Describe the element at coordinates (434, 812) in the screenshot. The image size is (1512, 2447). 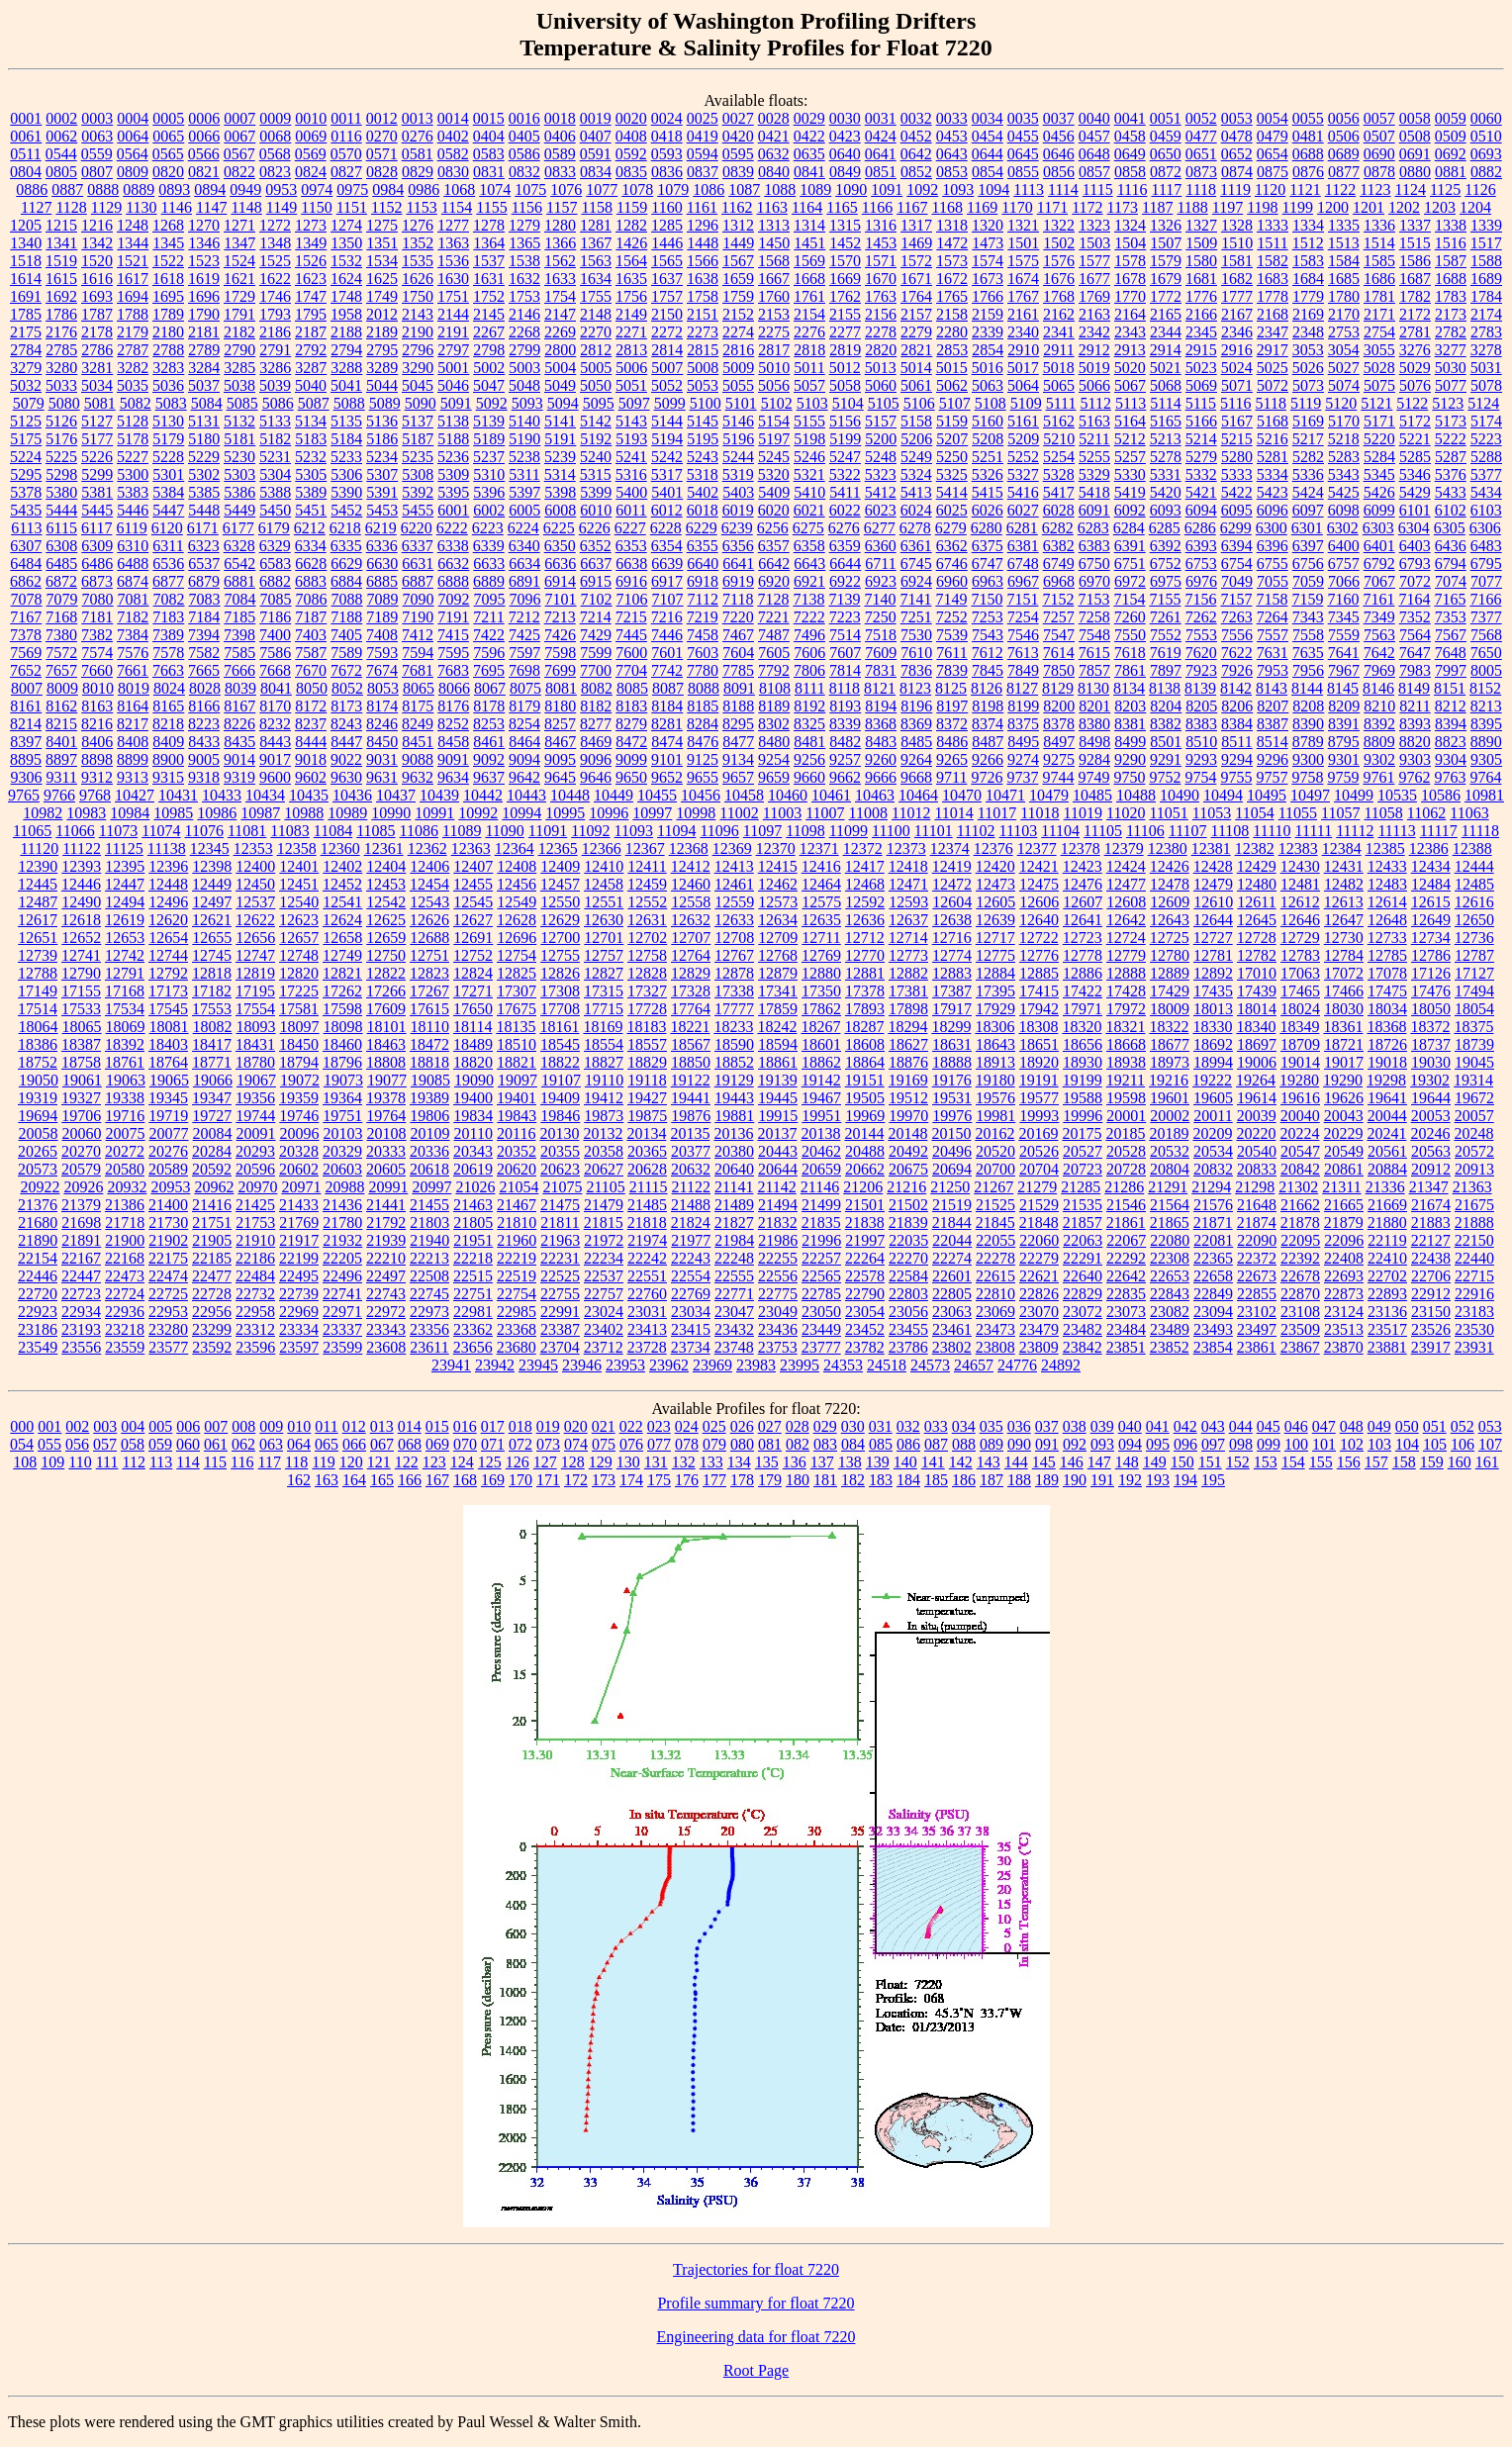
I see `10991` at that location.